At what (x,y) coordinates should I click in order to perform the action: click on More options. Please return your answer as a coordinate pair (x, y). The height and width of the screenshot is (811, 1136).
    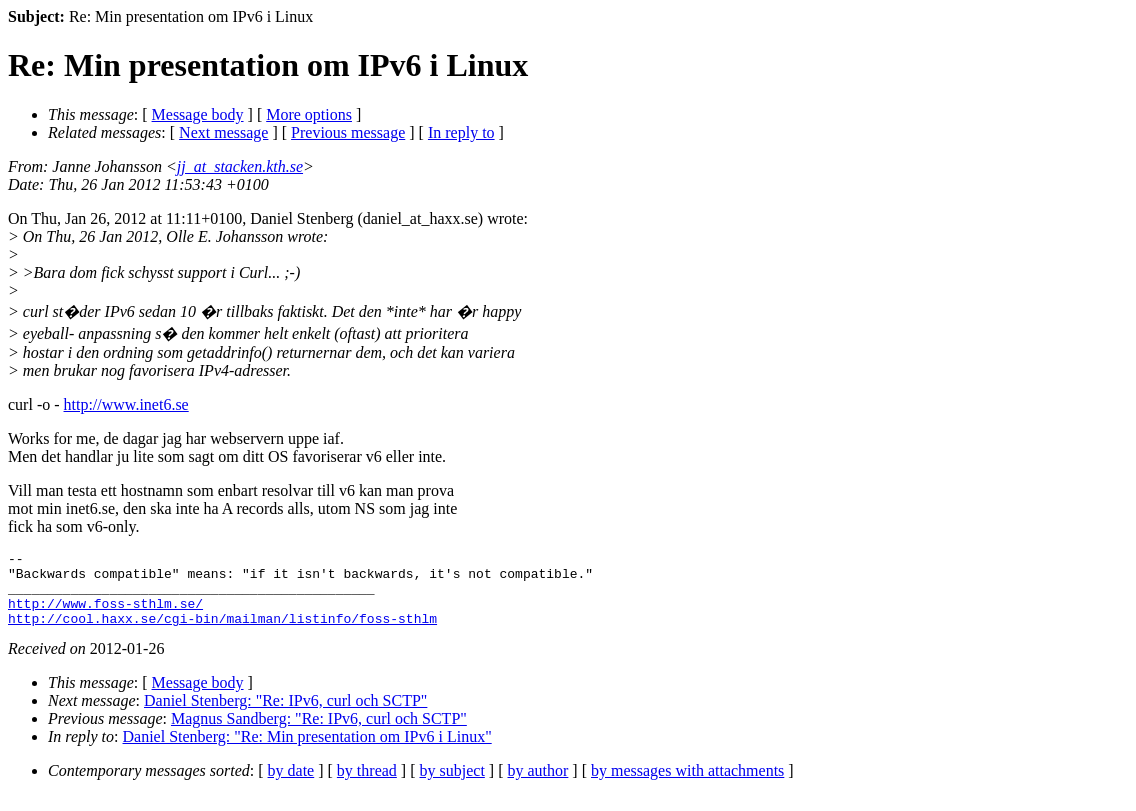
    Looking at the image, I should click on (309, 114).